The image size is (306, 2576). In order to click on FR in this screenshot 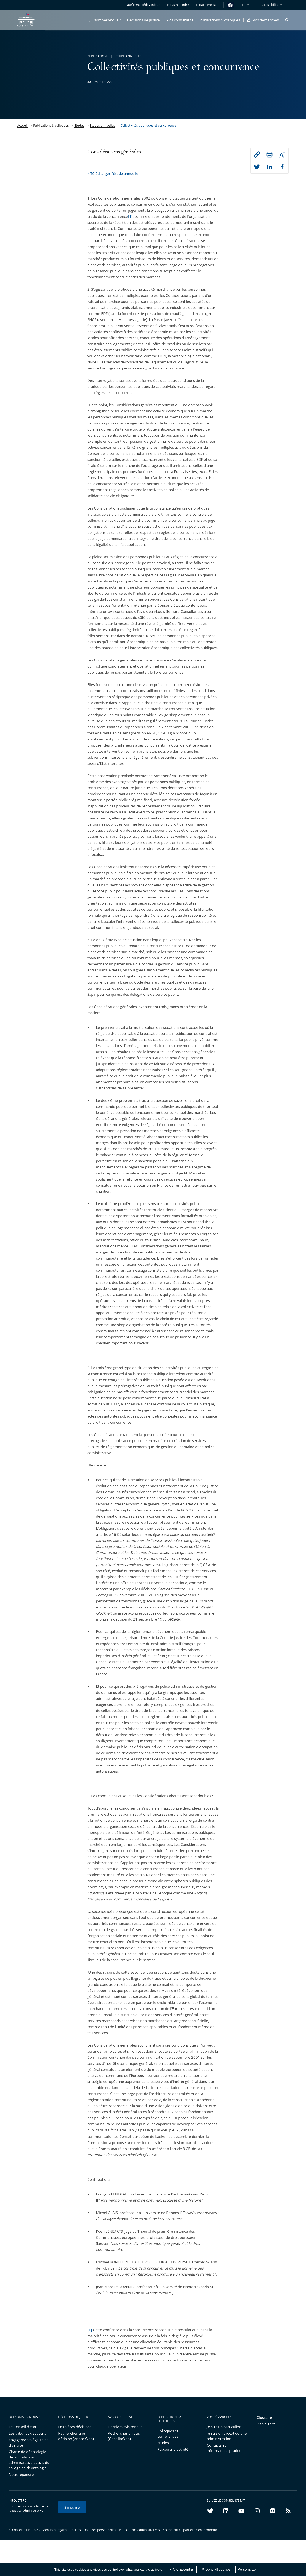, I will do `click(243, 5)`.